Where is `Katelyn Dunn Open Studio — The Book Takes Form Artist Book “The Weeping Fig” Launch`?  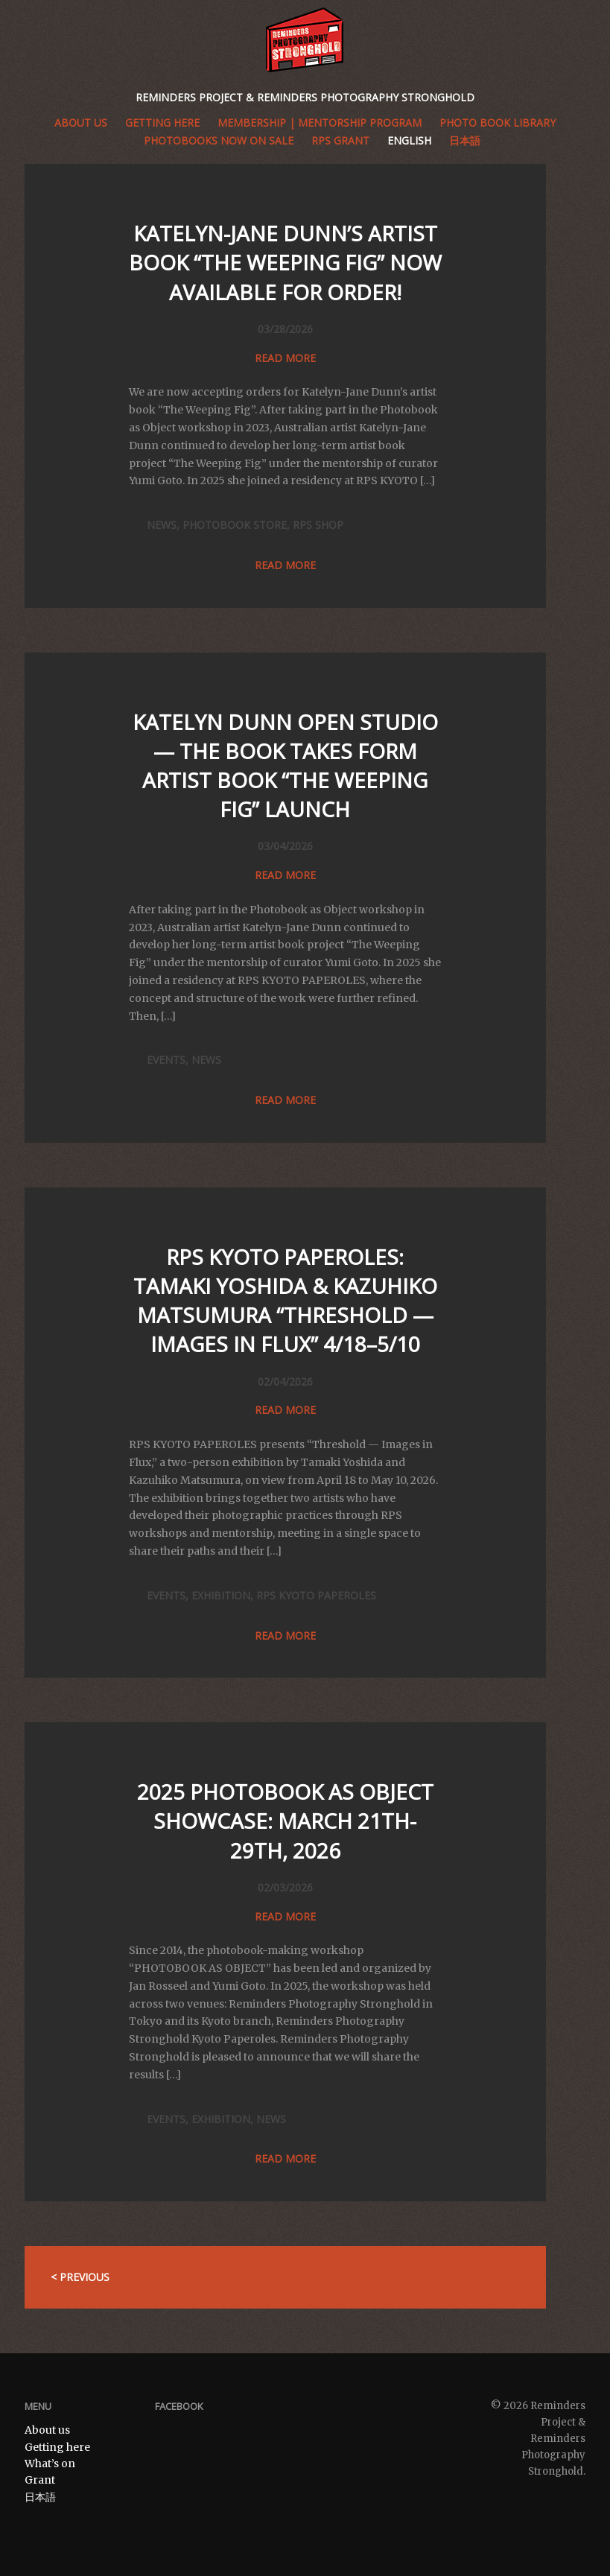 Katelyn Dunn Open Studio — The Book Takes Form Artist Book “The Weeping Fig” Launch is located at coordinates (285, 766).